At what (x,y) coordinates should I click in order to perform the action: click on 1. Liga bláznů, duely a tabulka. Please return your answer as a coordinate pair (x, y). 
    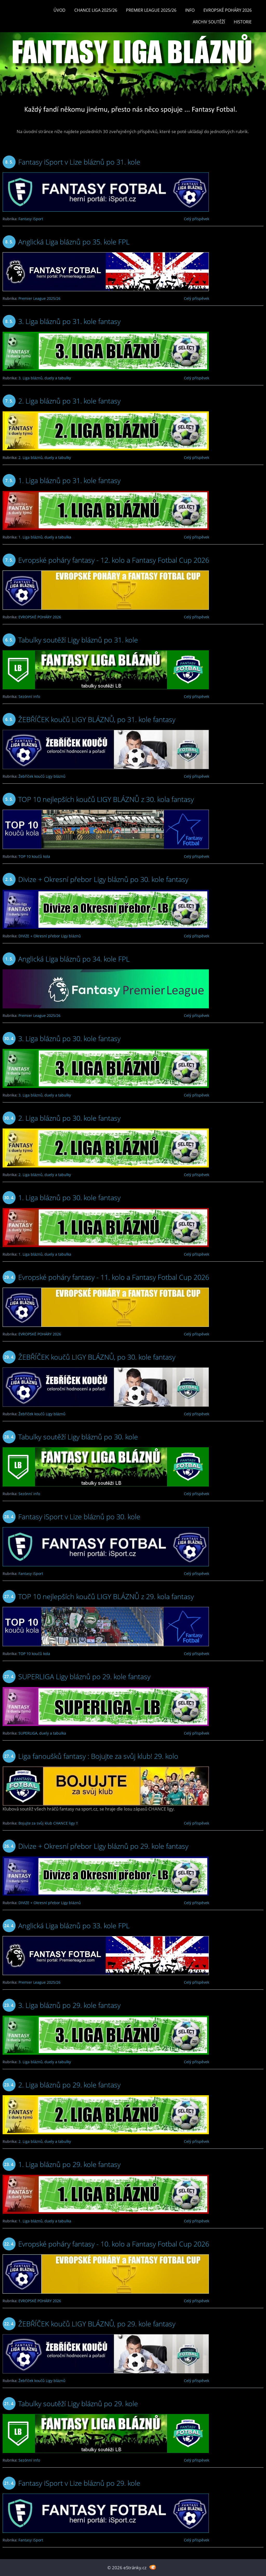
    Looking at the image, I should click on (44, 537).